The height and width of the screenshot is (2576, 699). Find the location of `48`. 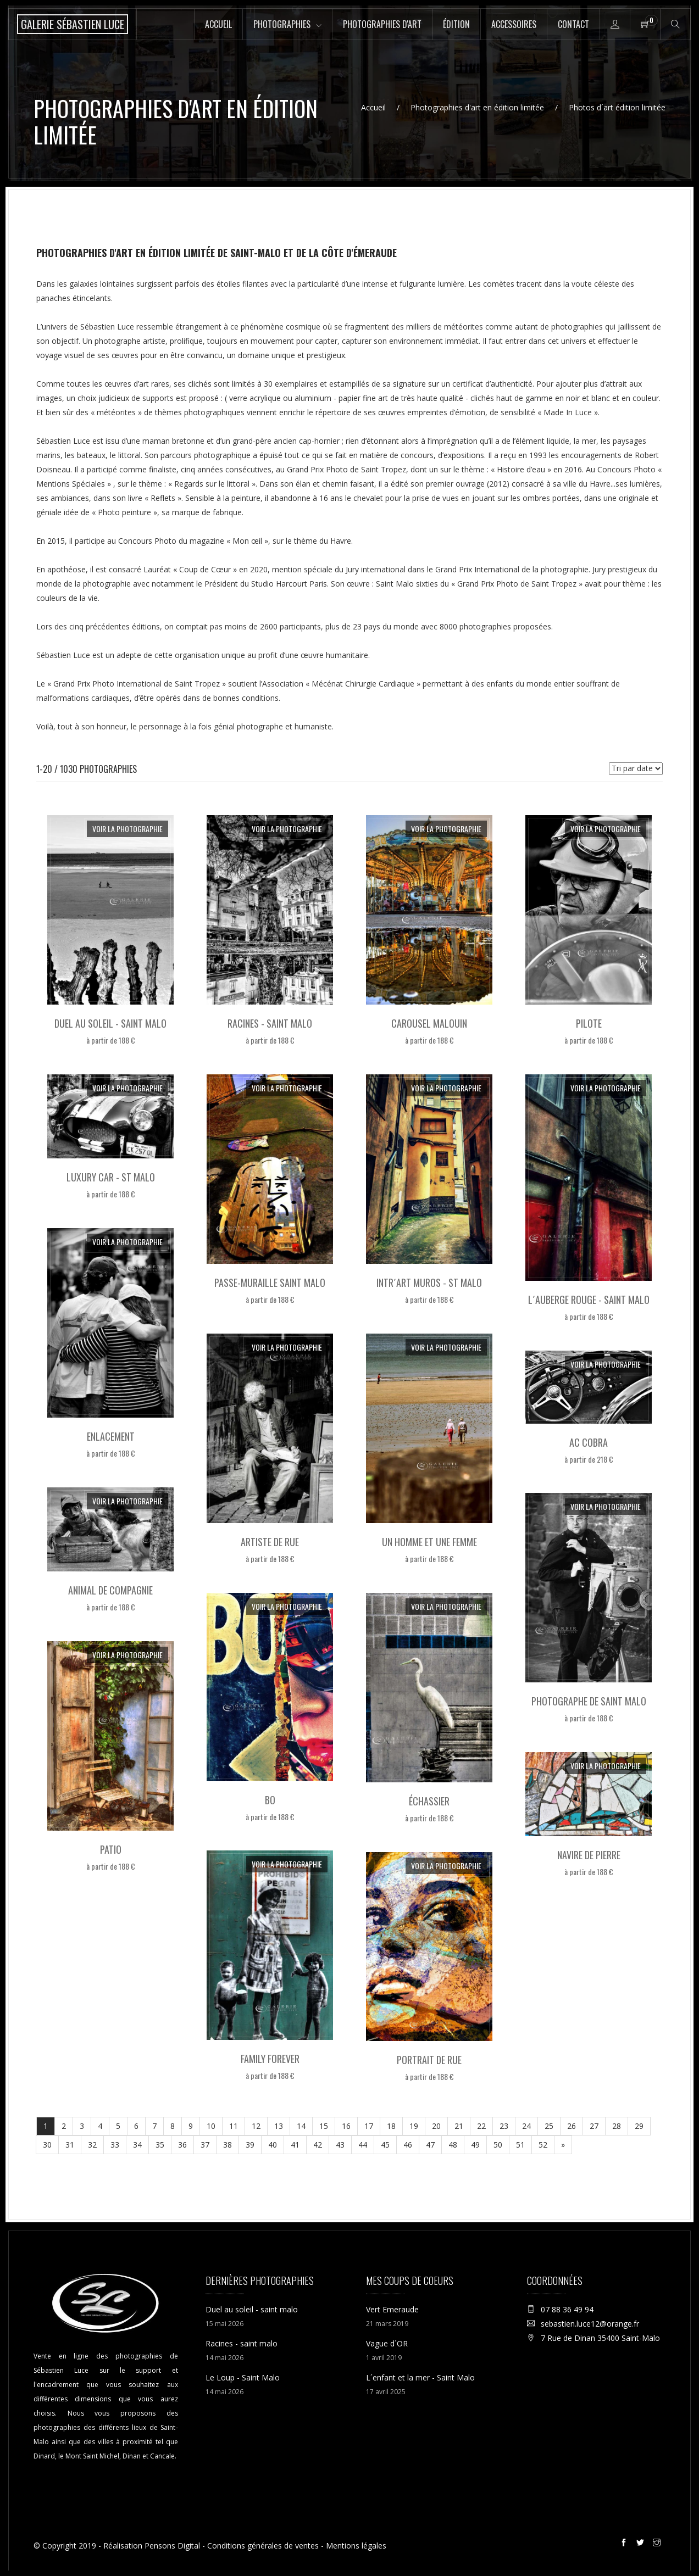

48 is located at coordinates (452, 2144).